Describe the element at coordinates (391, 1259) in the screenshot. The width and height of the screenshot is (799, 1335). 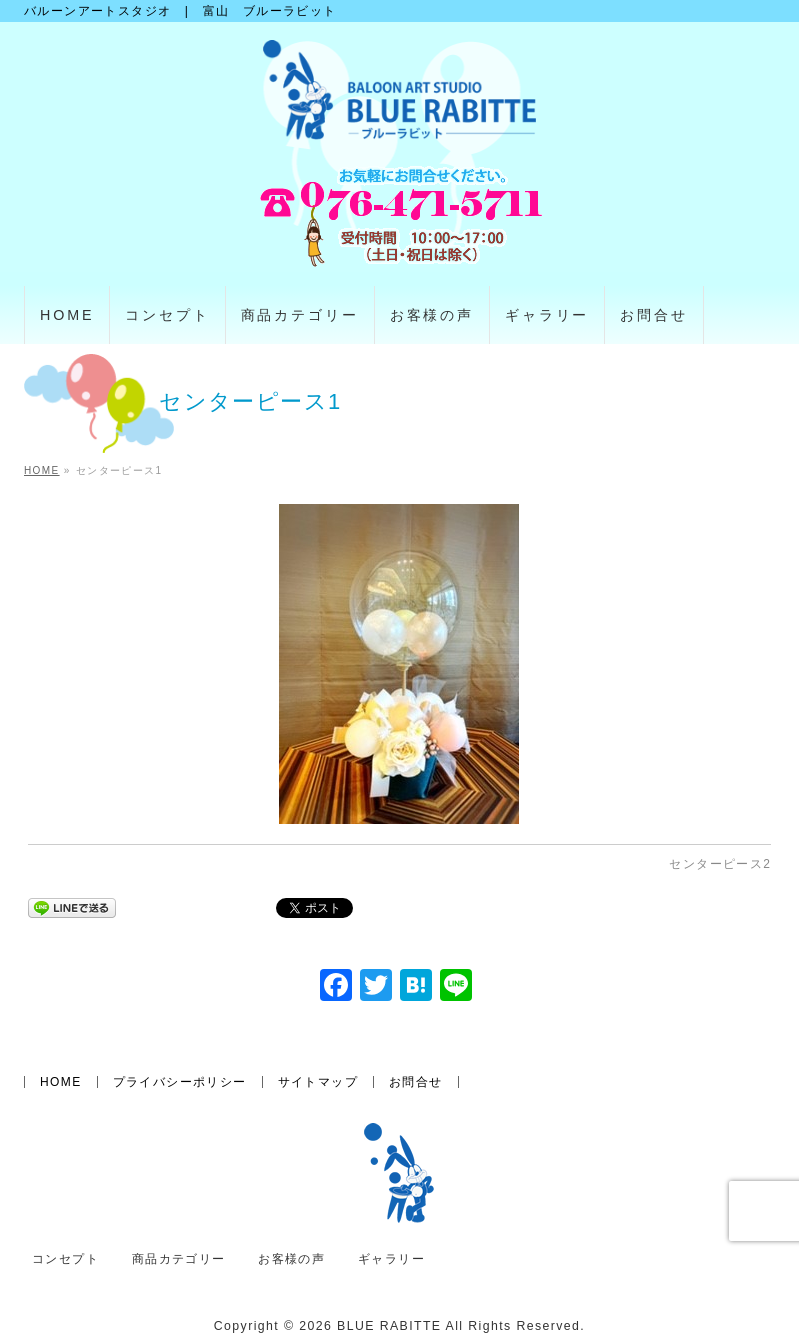
I see `ギャラリー` at that location.